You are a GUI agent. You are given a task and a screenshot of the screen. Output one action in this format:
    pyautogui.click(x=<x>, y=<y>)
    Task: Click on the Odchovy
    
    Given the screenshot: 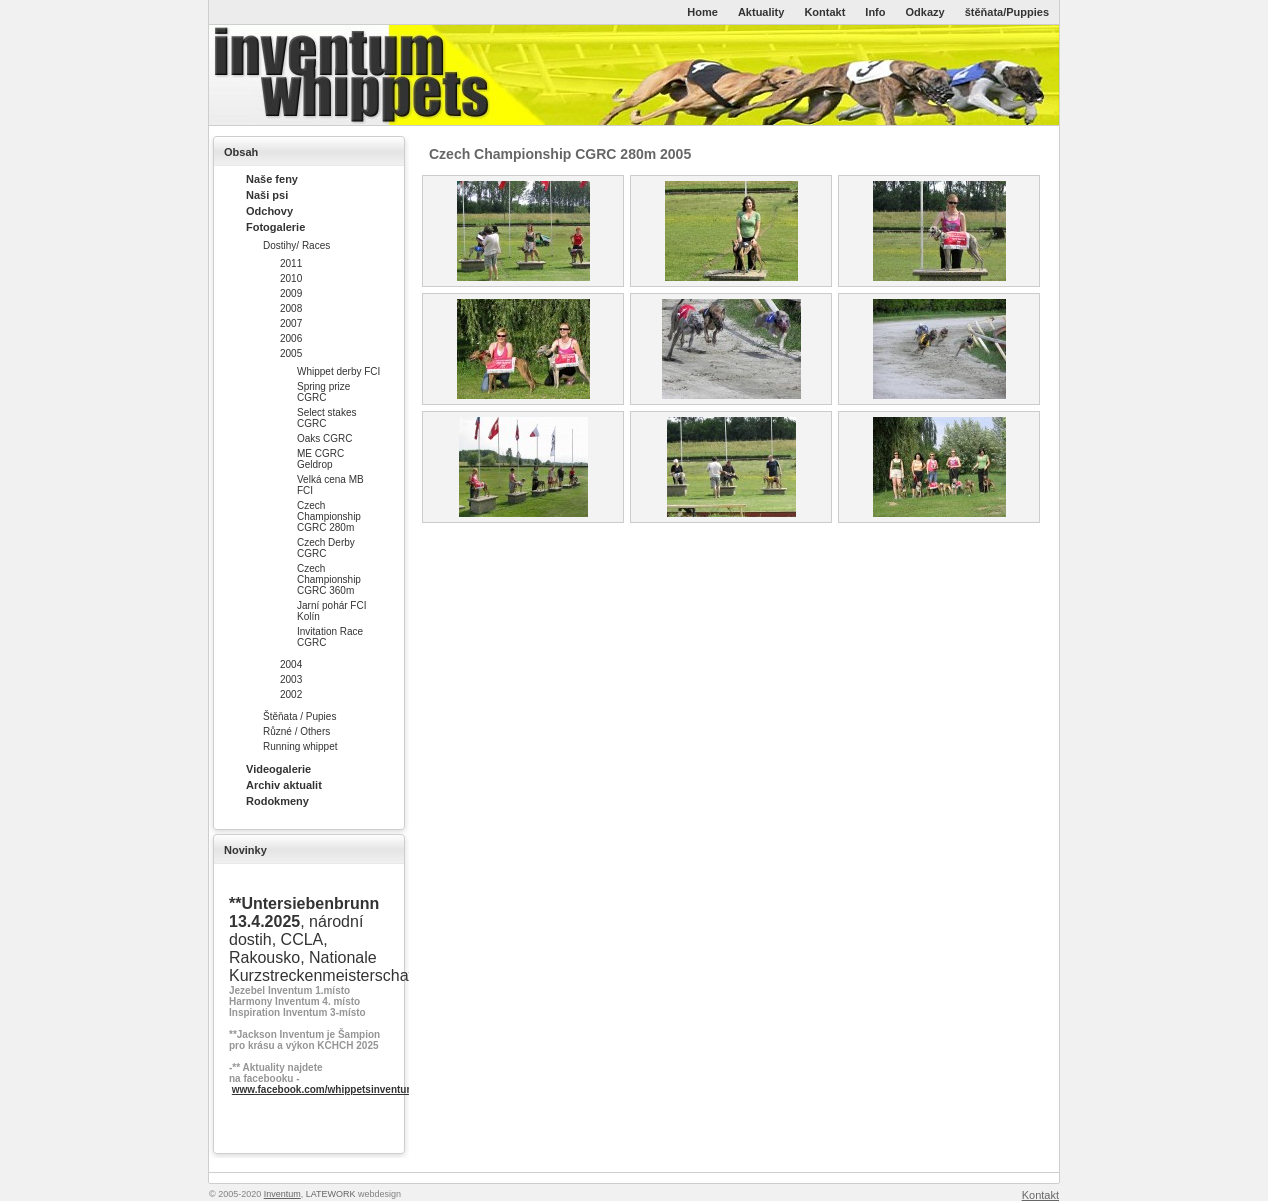 What is the action you would take?
    pyautogui.click(x=269, y=211)
    